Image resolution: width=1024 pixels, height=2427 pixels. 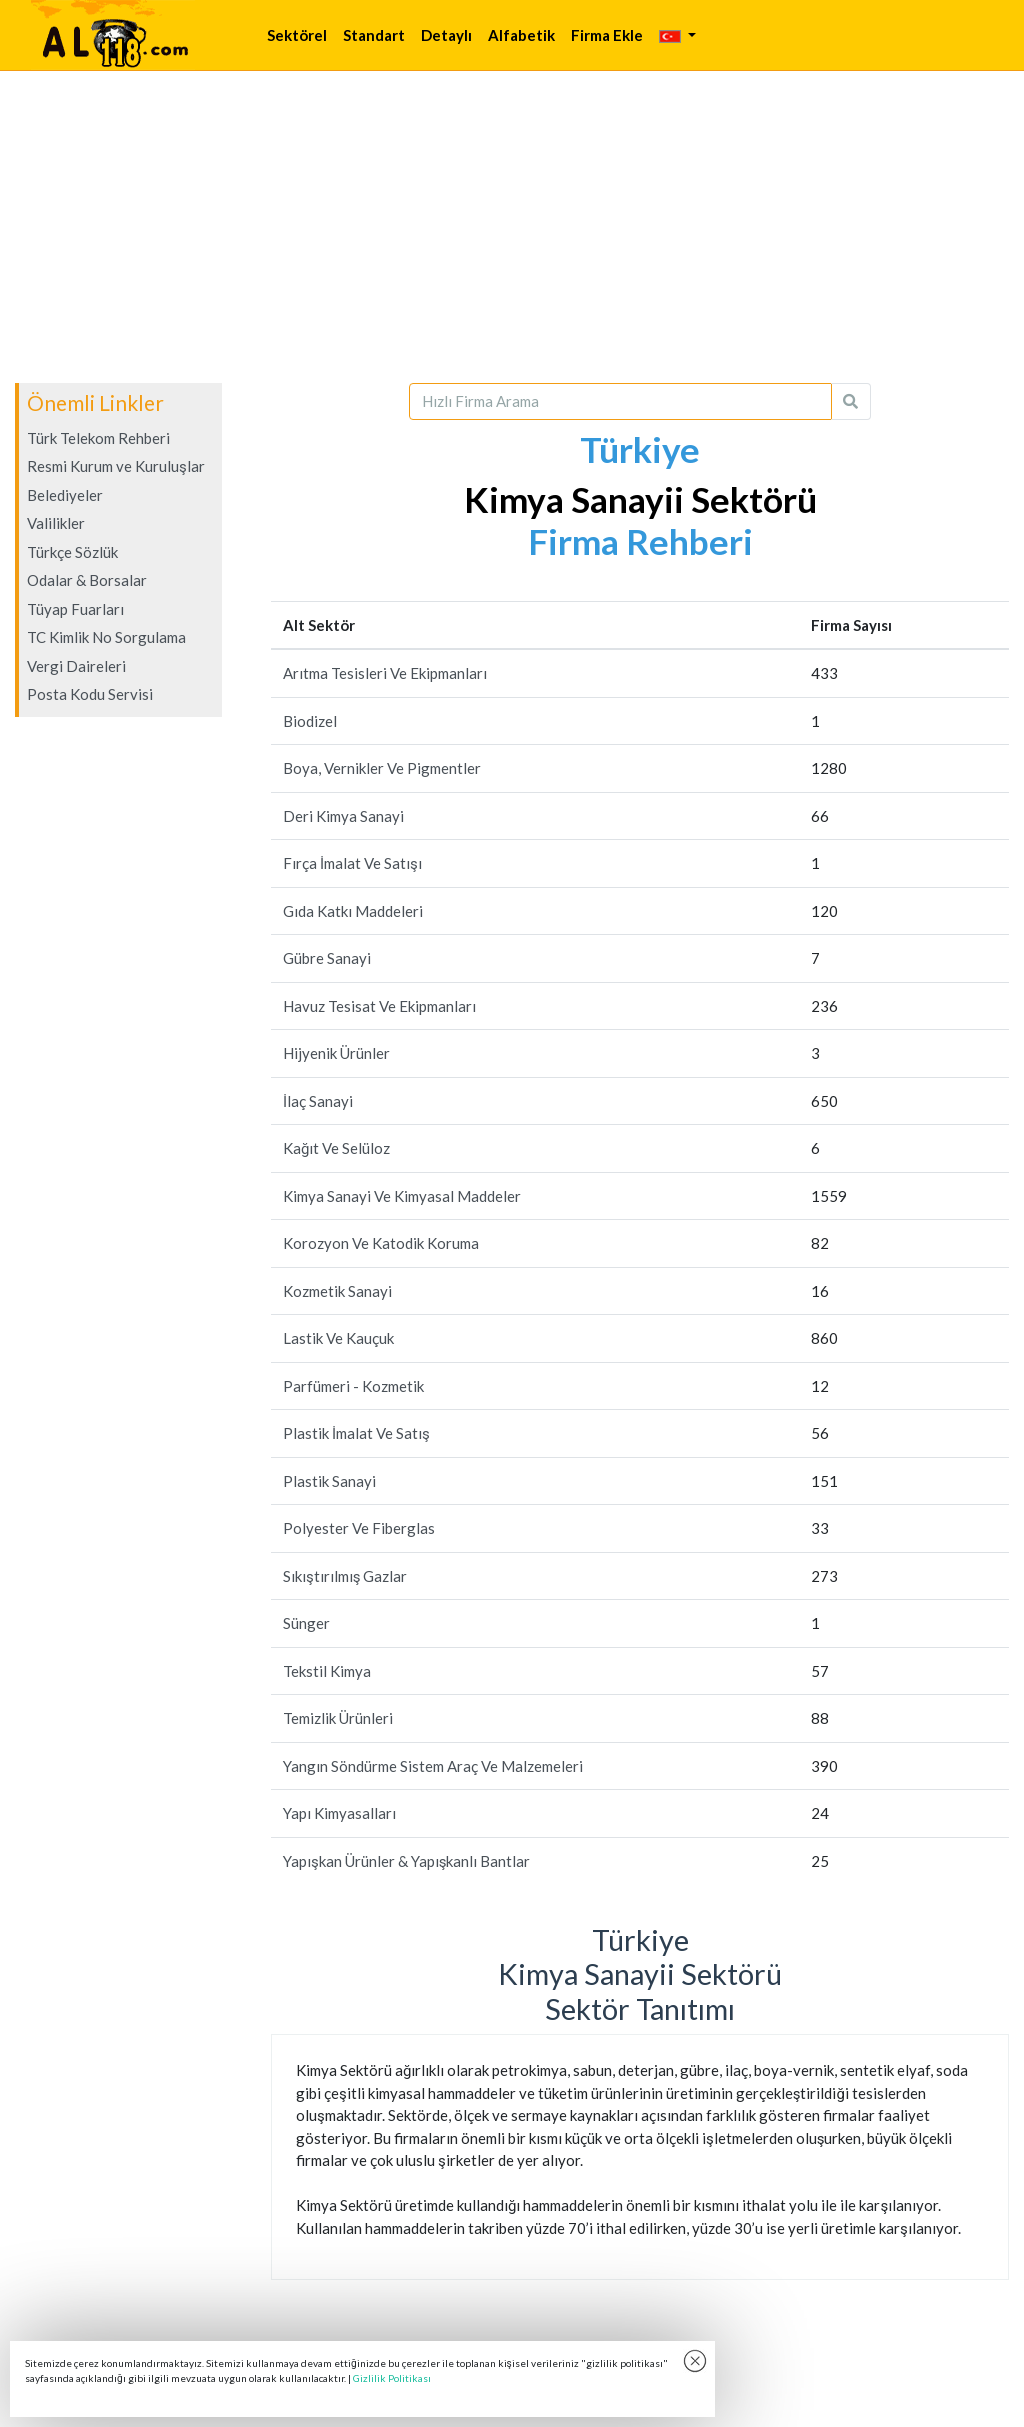 I want to click on Kağıt Ve Selüloz, so click(x=336, y=1148).